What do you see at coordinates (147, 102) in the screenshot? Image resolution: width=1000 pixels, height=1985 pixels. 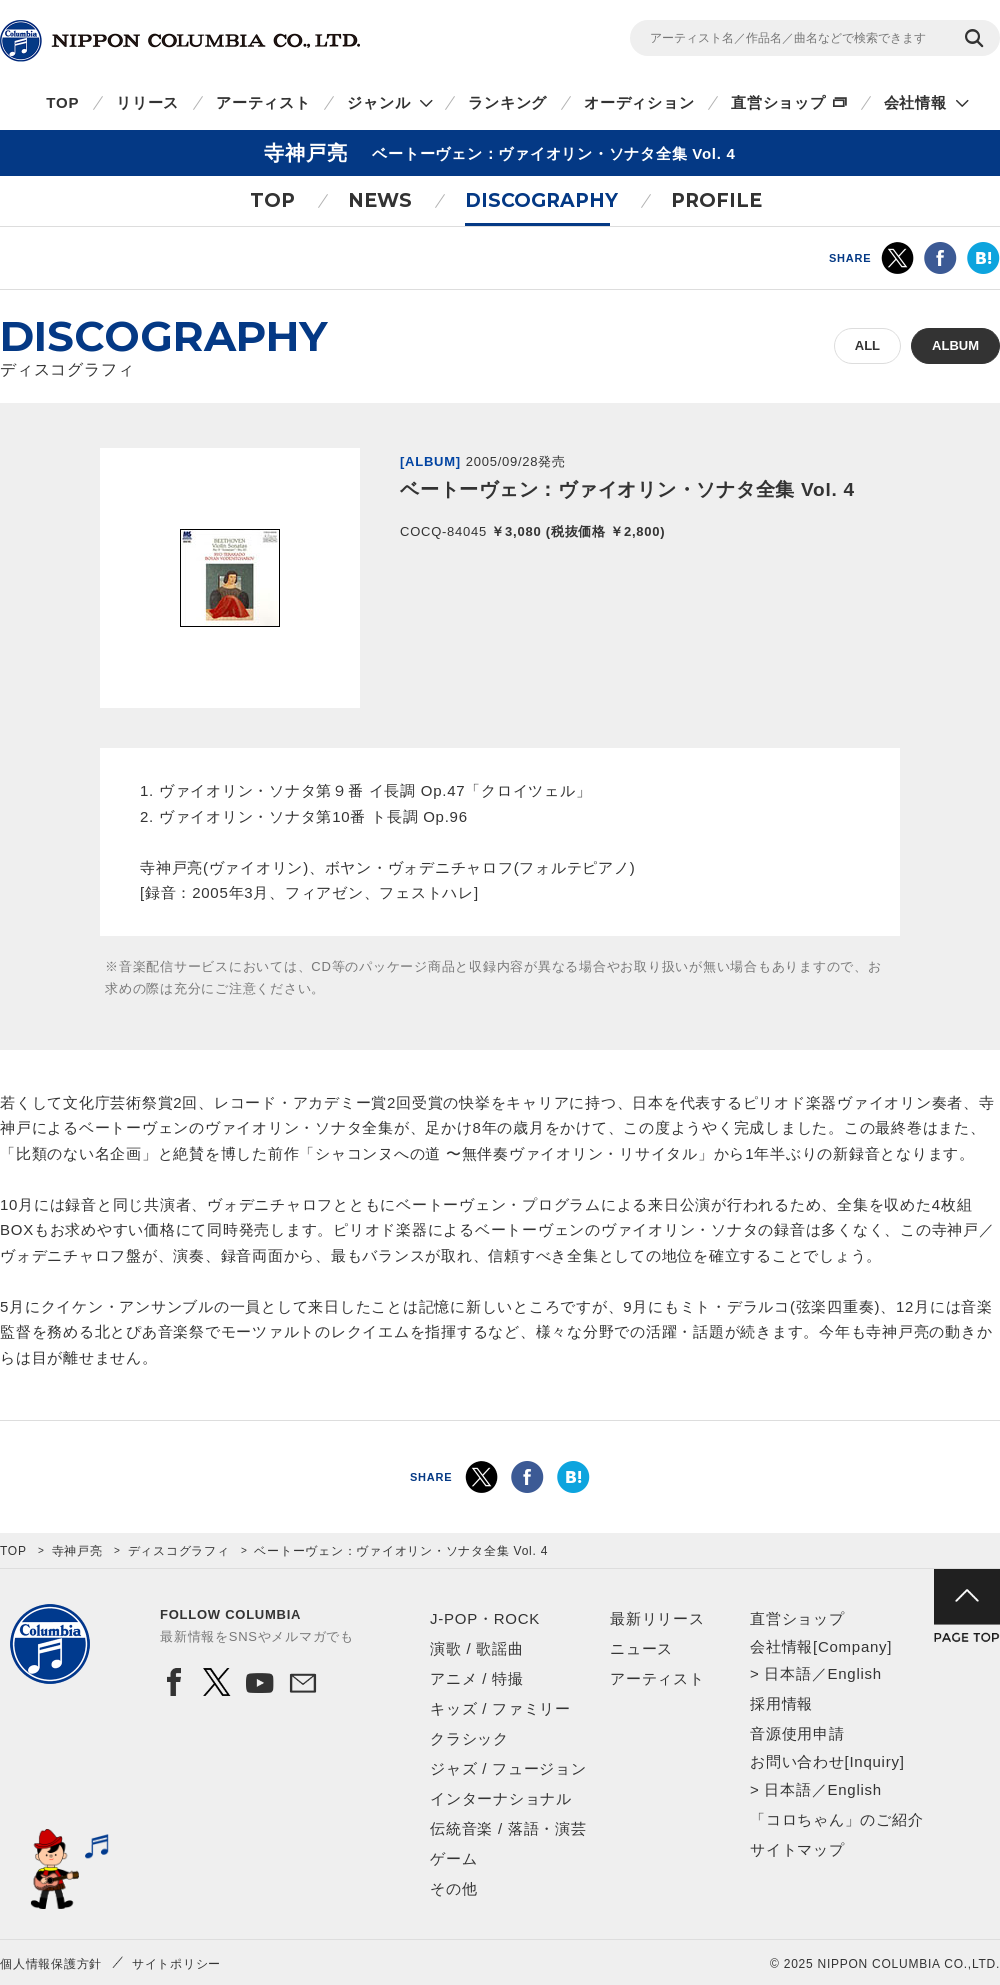 I see `リリース` at bounding box center [147, 102].